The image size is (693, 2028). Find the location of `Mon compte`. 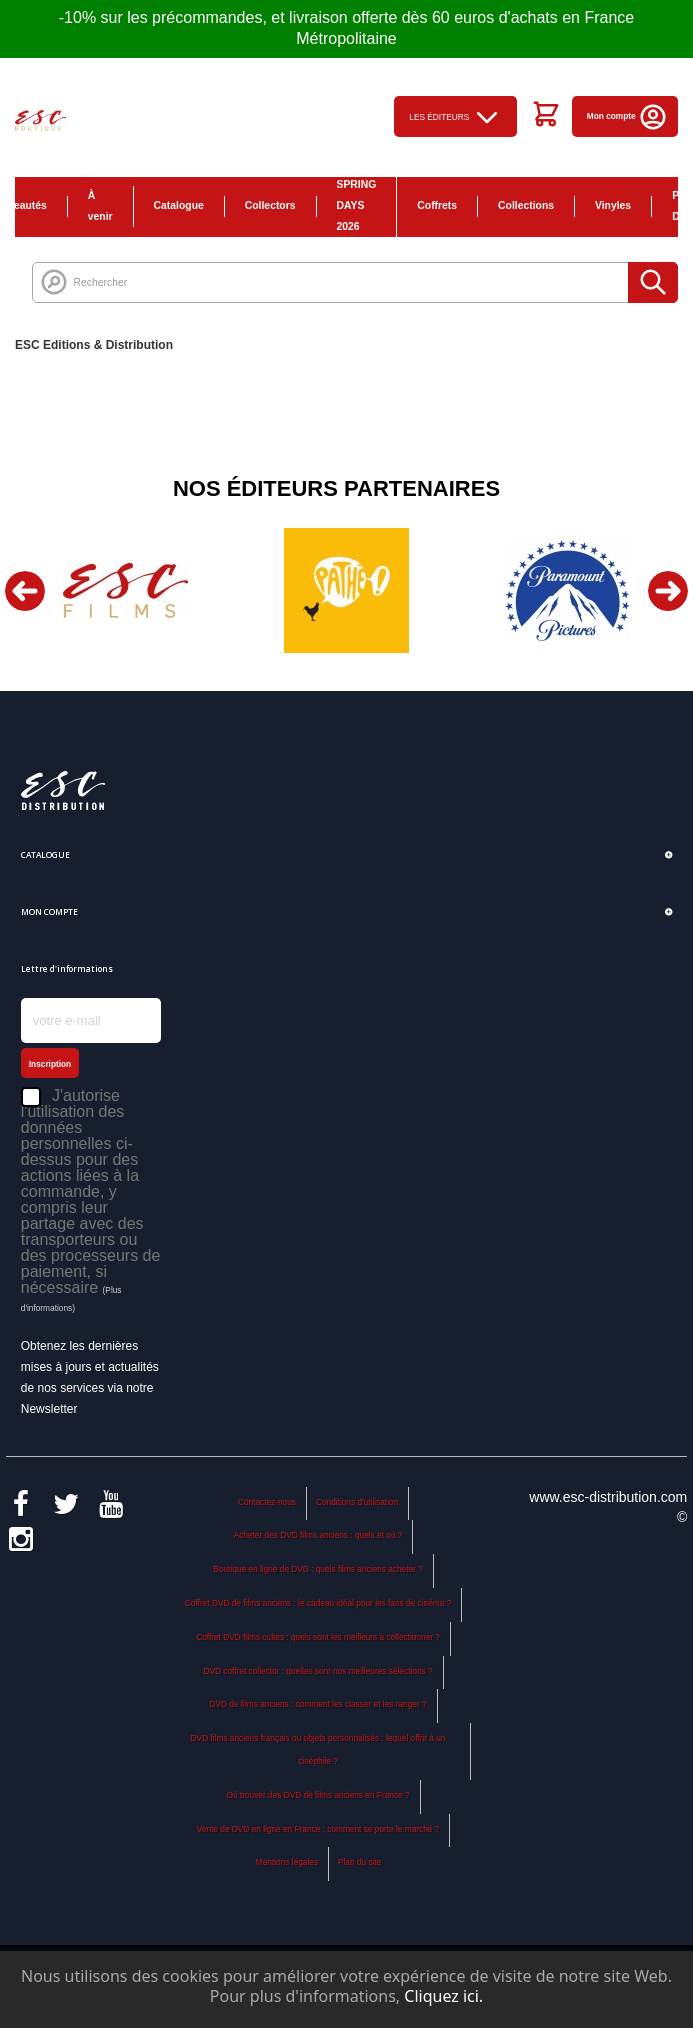

Mon compte is located at coordinates (627, 116).